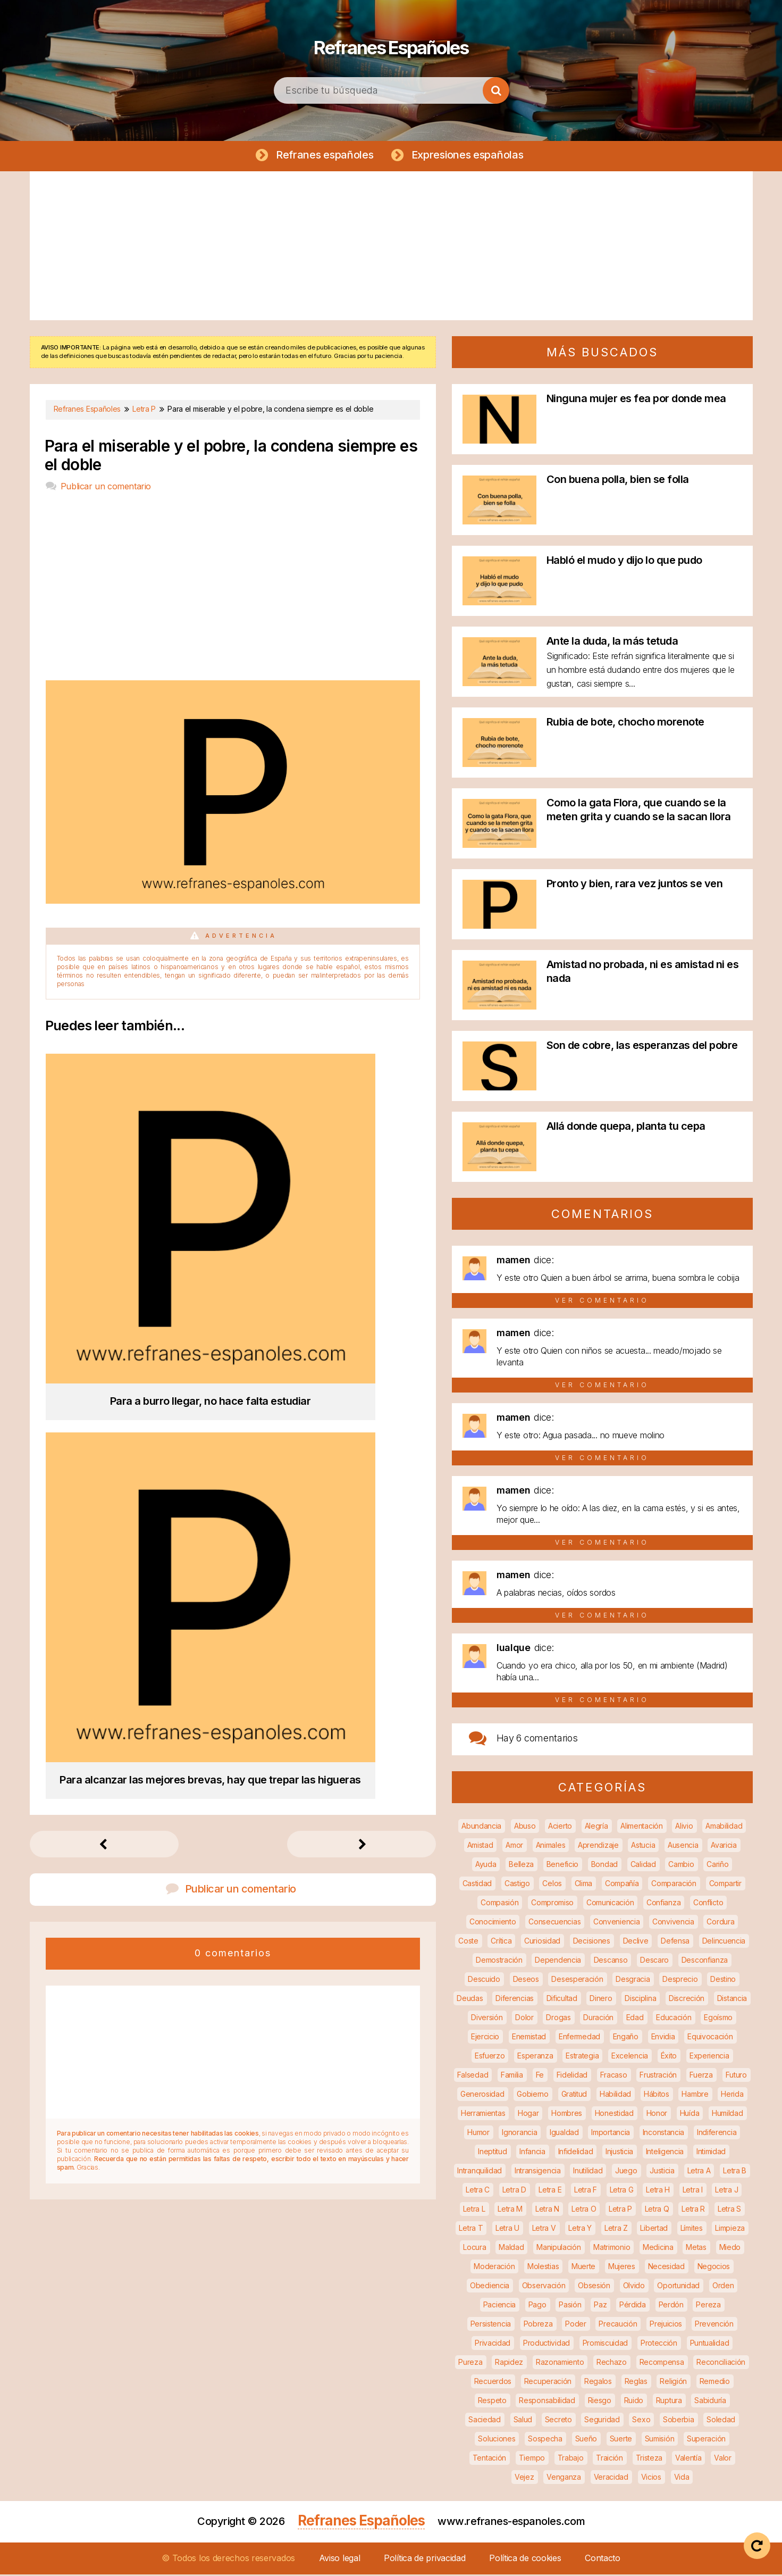  What do you see at coordinates (613, 2076) in the screenshot?
I see `Fracaso` at bounding box center [613, 2076].